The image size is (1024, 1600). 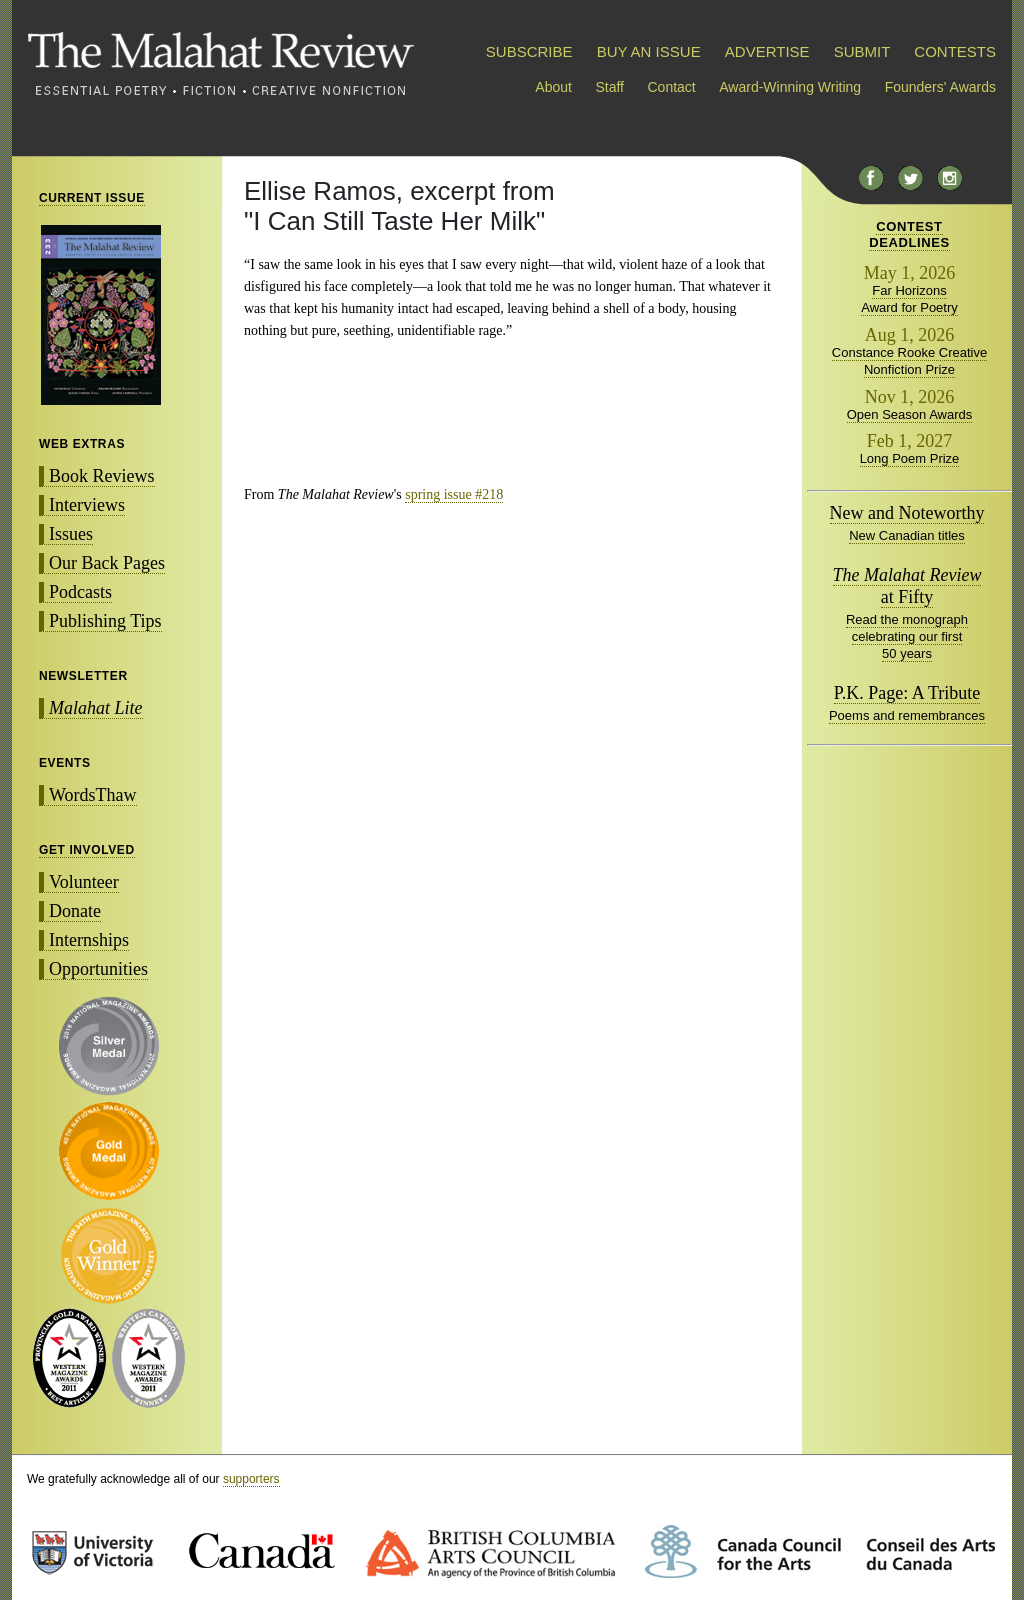 I want to click on CURRENT ISSUE, so click(x=92, y=198).